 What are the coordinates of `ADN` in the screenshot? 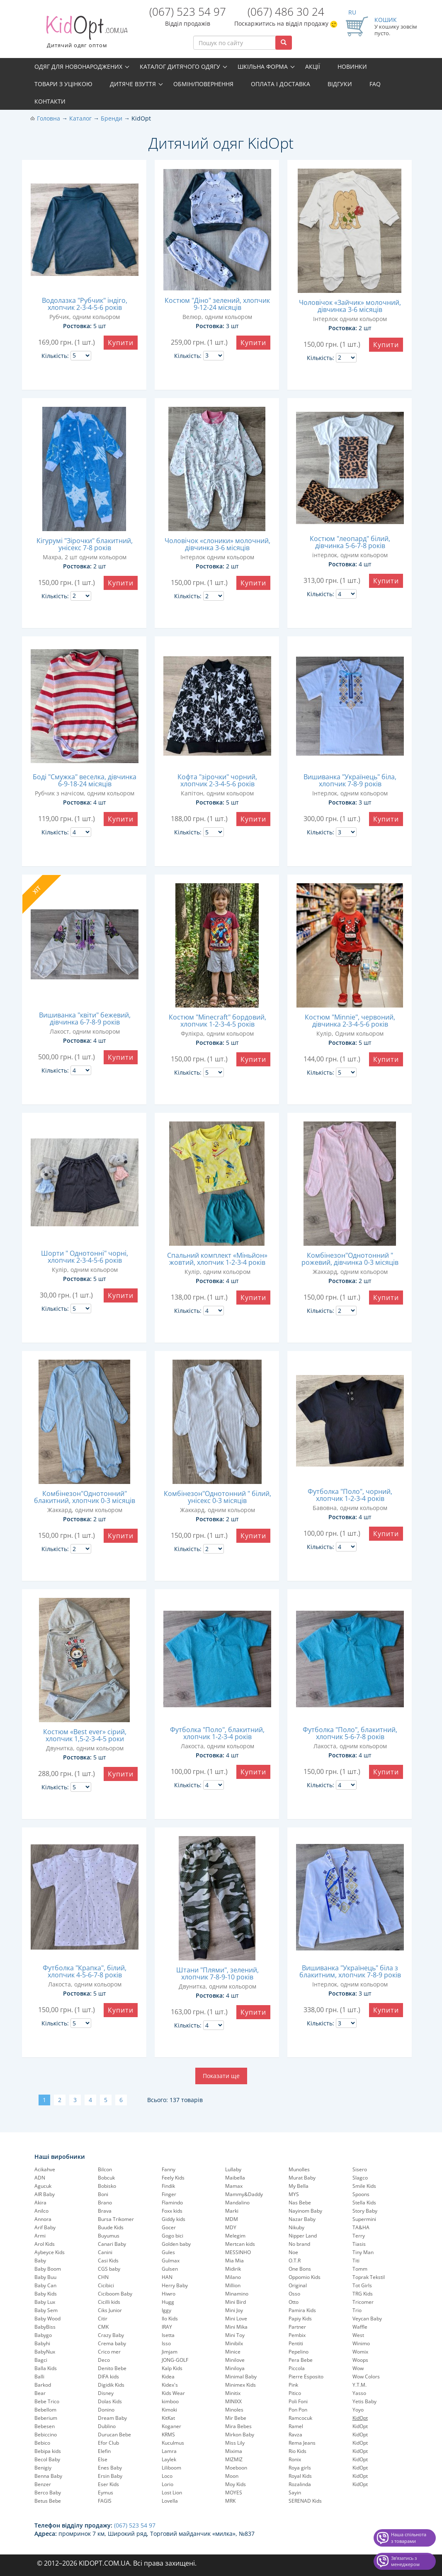 It's located at (39, 2177).